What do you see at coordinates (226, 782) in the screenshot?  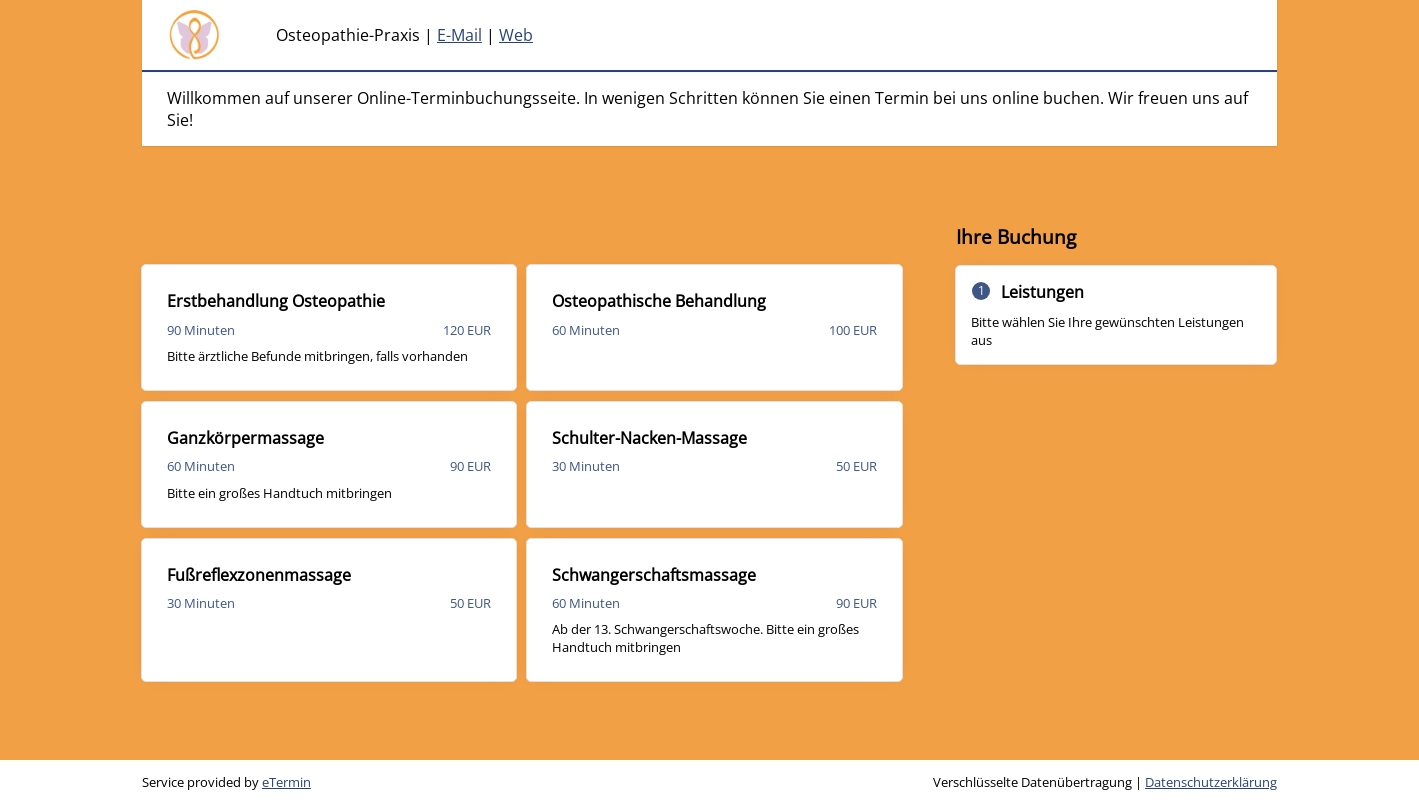 I see `Service provided by` at bounding box center [226, 782].